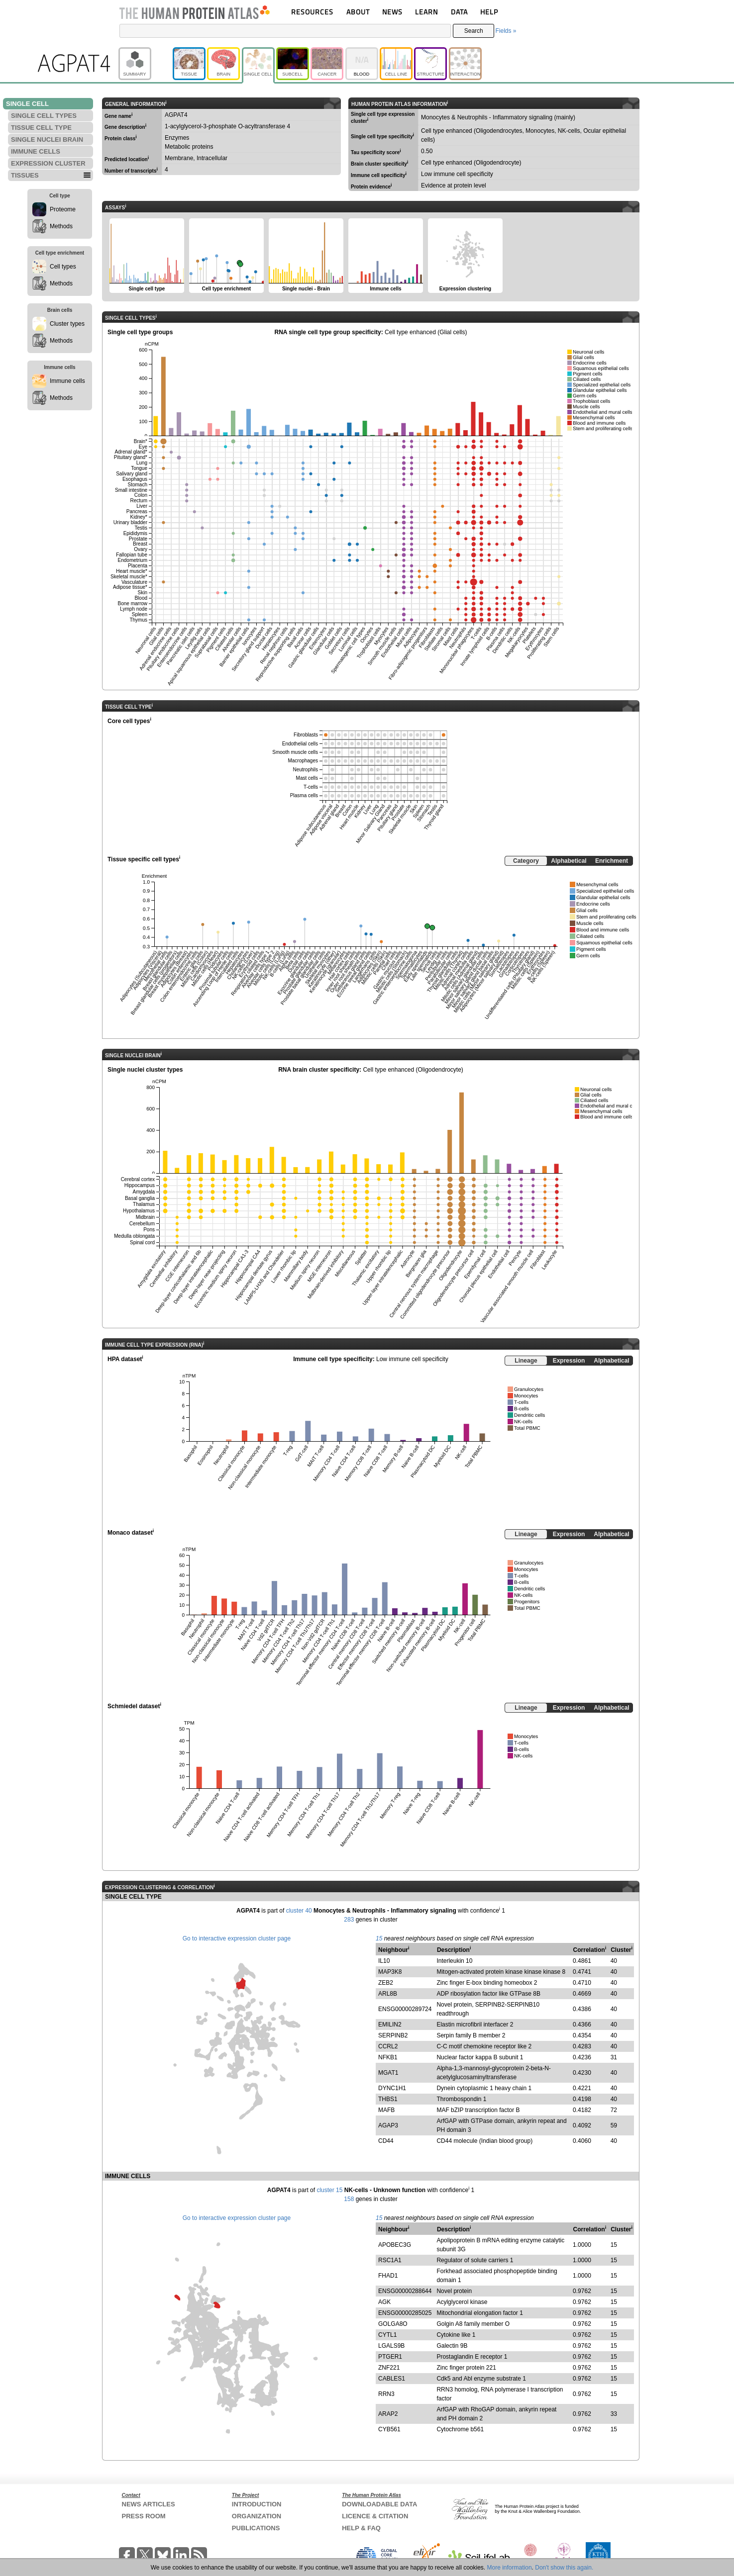  I want to click on THBS1, so click(388, 2099).